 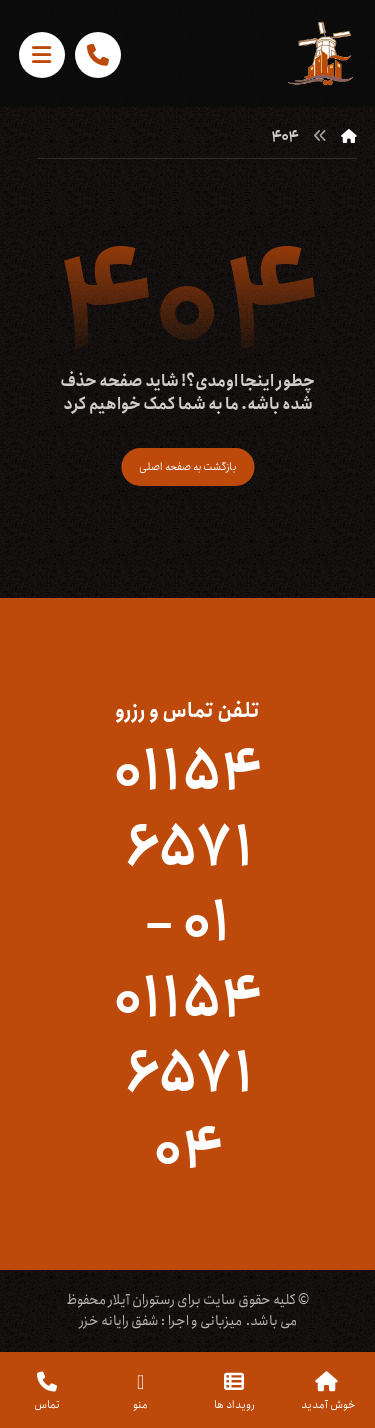 I want to click on بازگشت به صفحه اصلی, so click(x=187, y=466).